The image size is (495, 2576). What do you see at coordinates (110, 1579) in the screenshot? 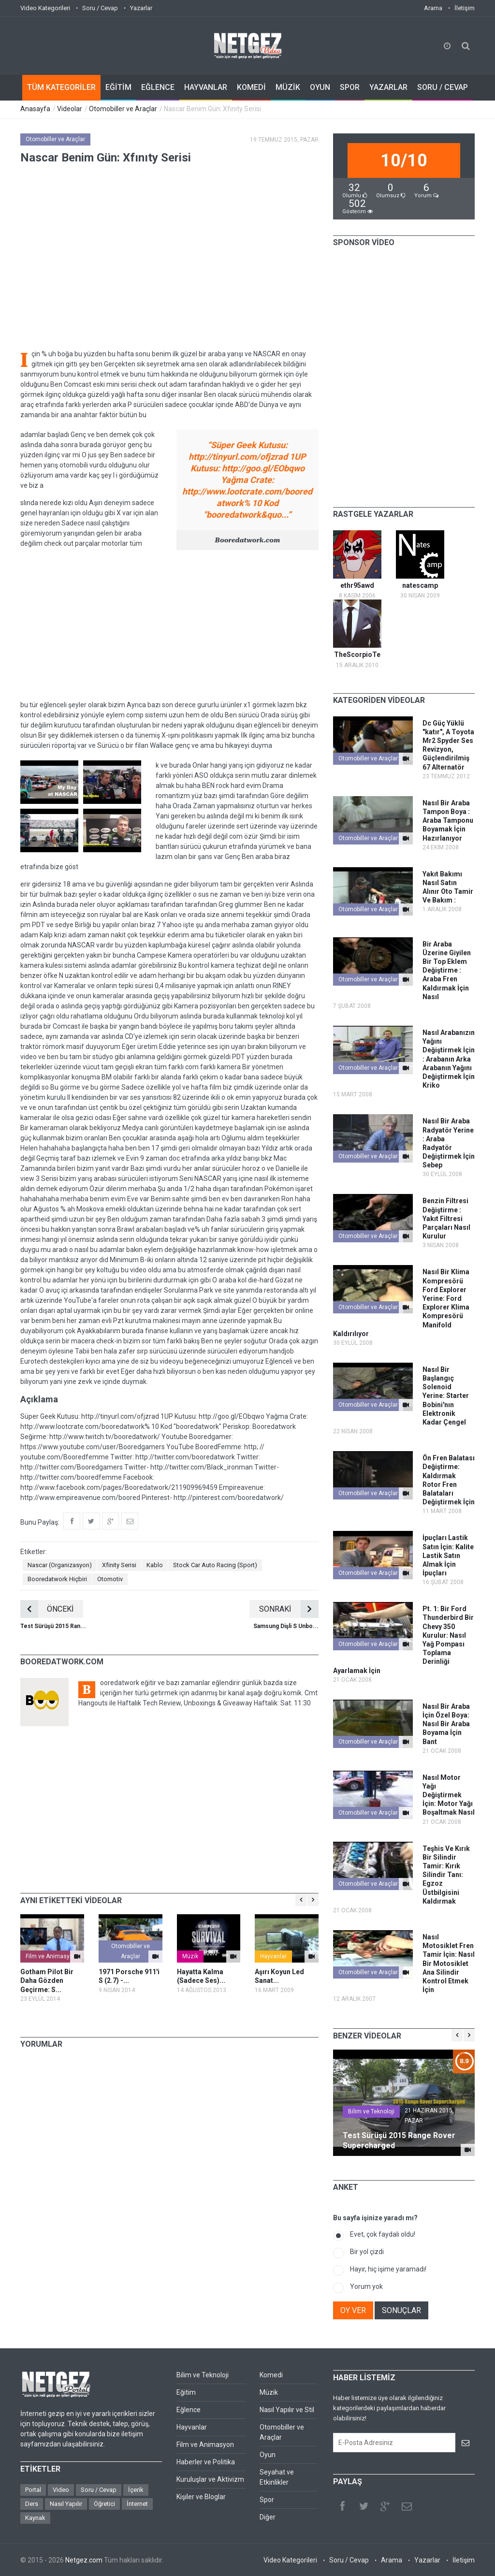
I see `Otomotiv` at bounding box center [110, 1579].